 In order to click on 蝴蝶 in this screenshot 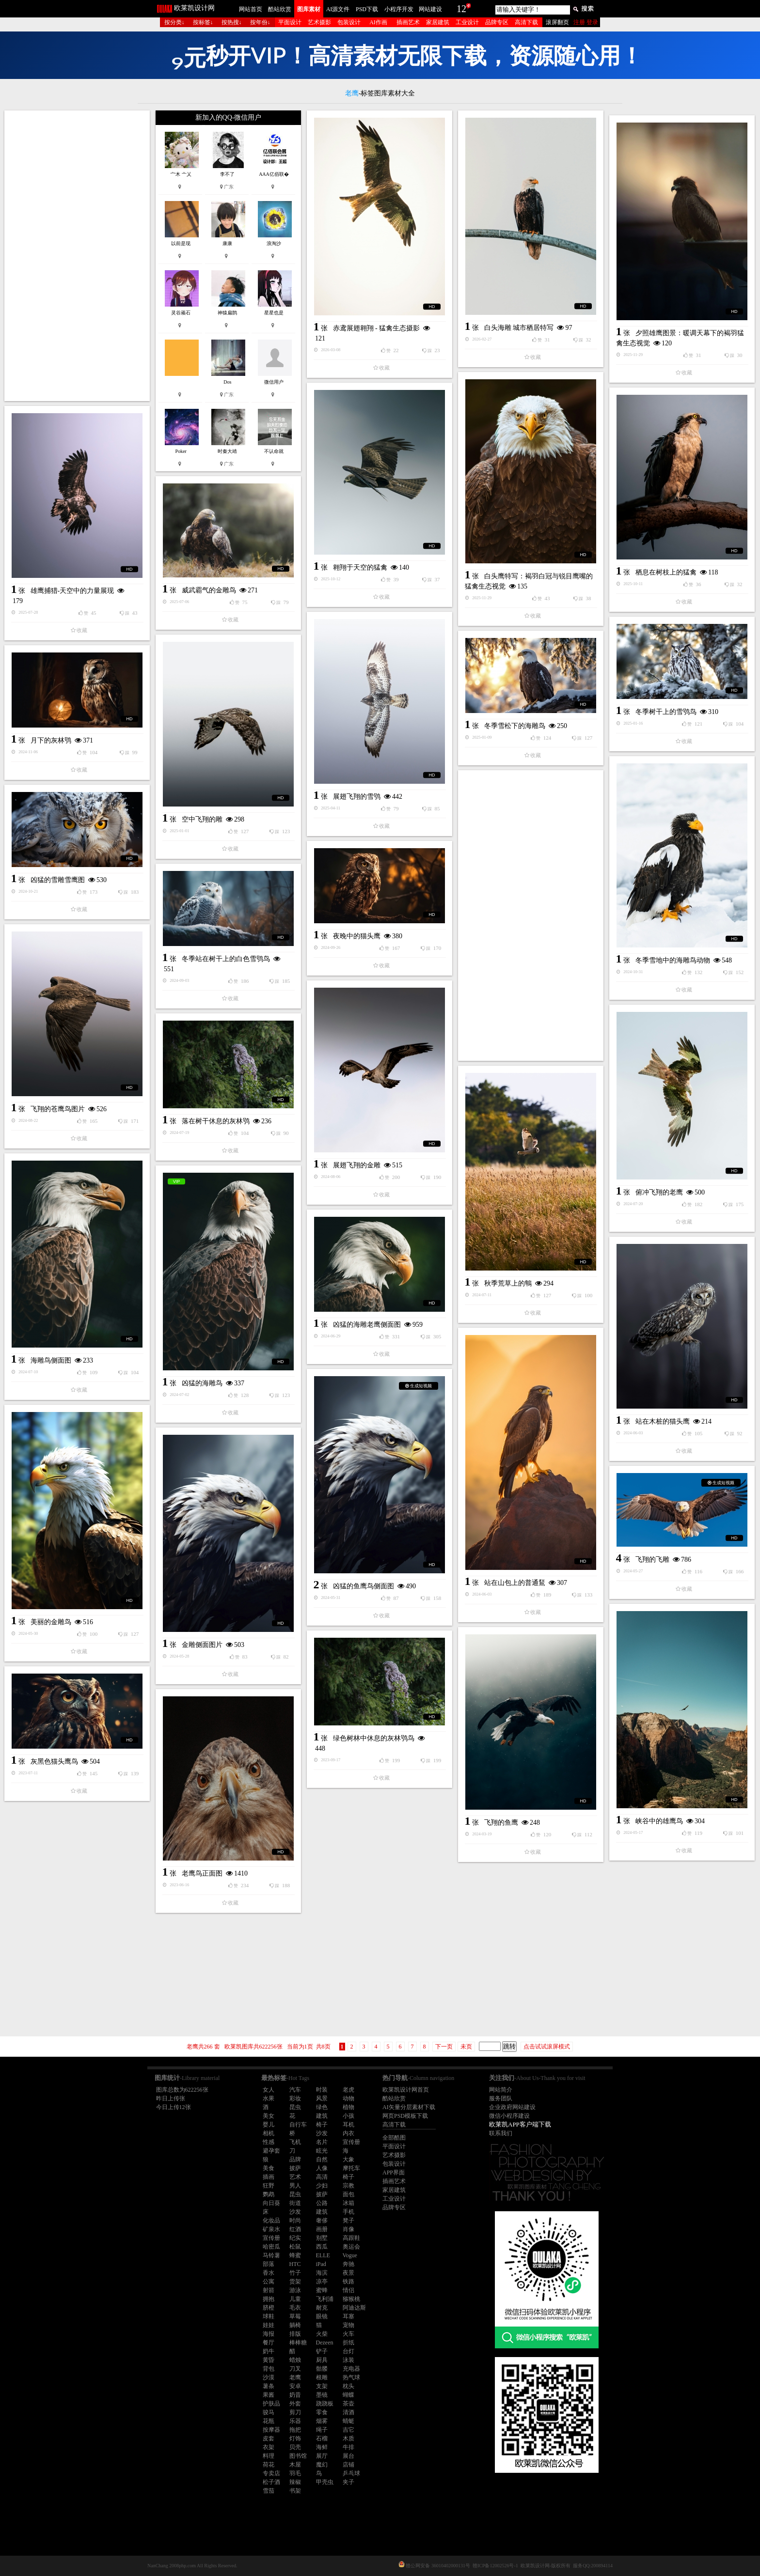, I will do `click(348, 2394)`.